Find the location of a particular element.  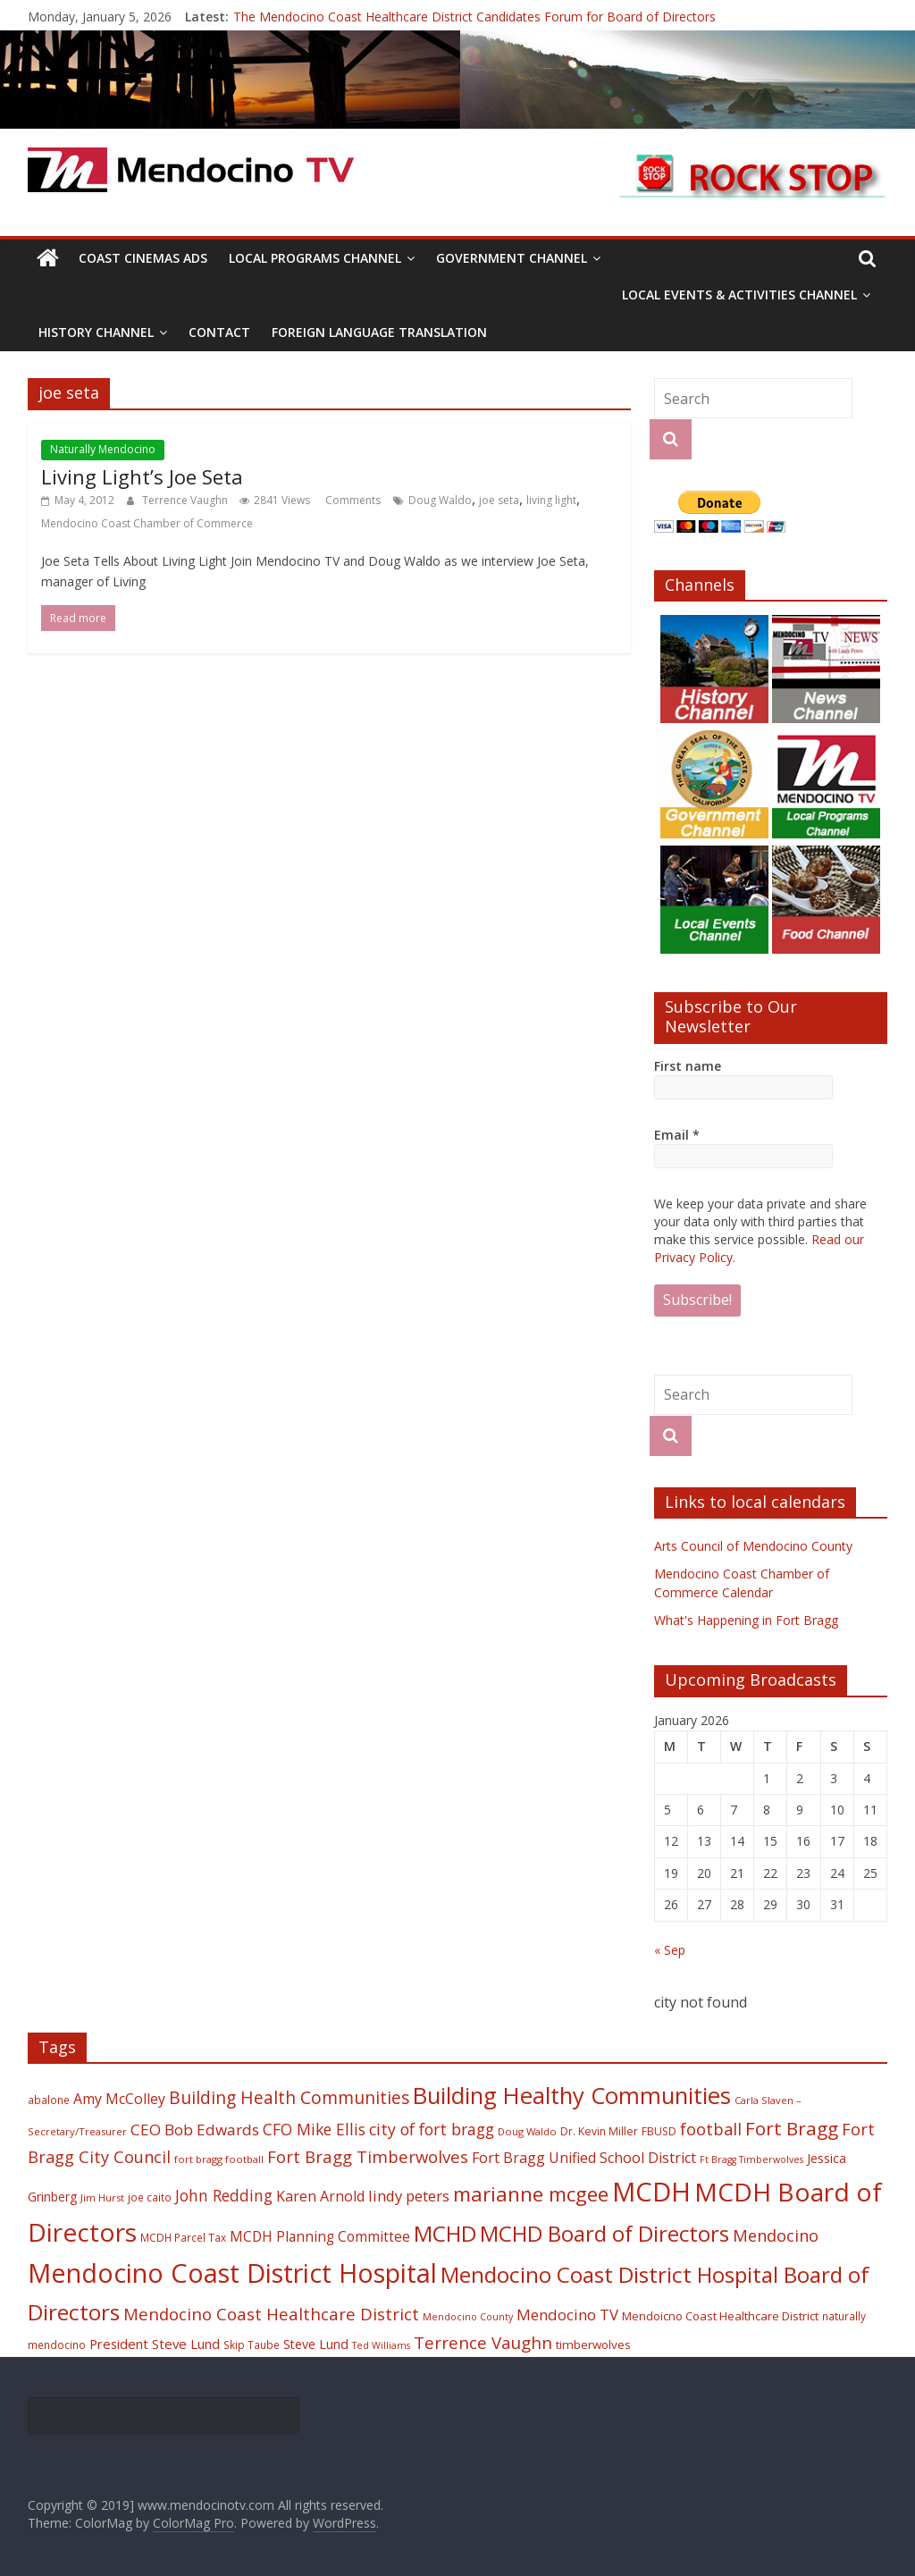

Fort Bragg Unified School District [Fort Bragg Unified School District (29 items)] is located at coordinates (584, 2158).